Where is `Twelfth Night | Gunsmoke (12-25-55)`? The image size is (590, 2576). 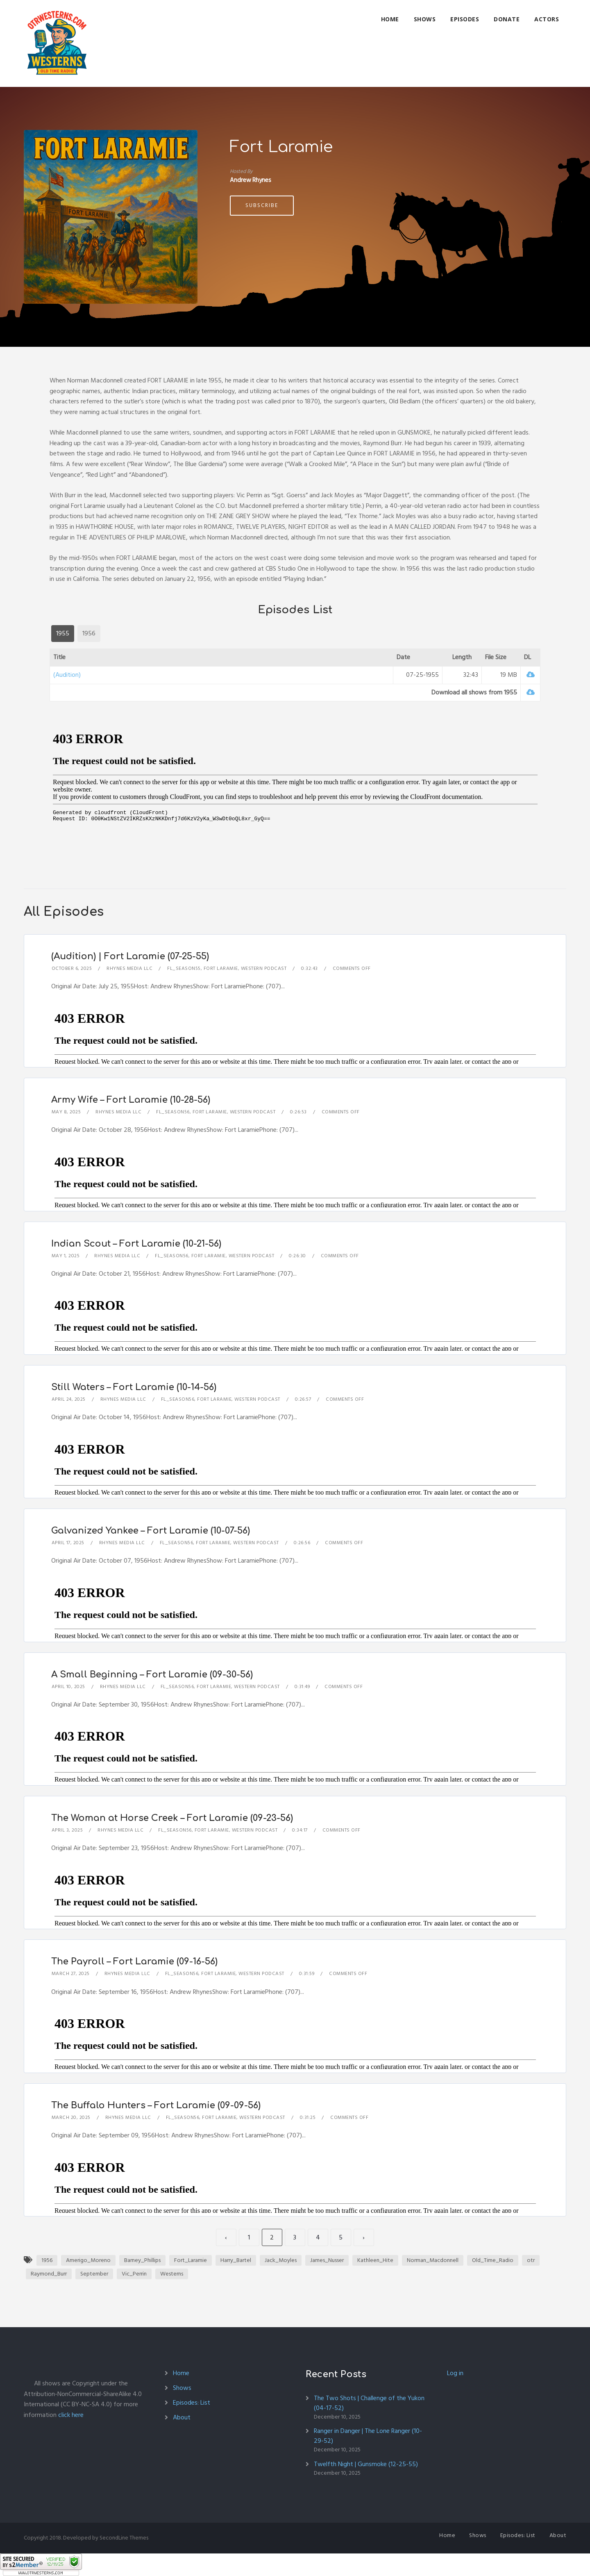
Twelfth Night | Gunsmoke (12-25-55) is located at coordinates (366, 2464).